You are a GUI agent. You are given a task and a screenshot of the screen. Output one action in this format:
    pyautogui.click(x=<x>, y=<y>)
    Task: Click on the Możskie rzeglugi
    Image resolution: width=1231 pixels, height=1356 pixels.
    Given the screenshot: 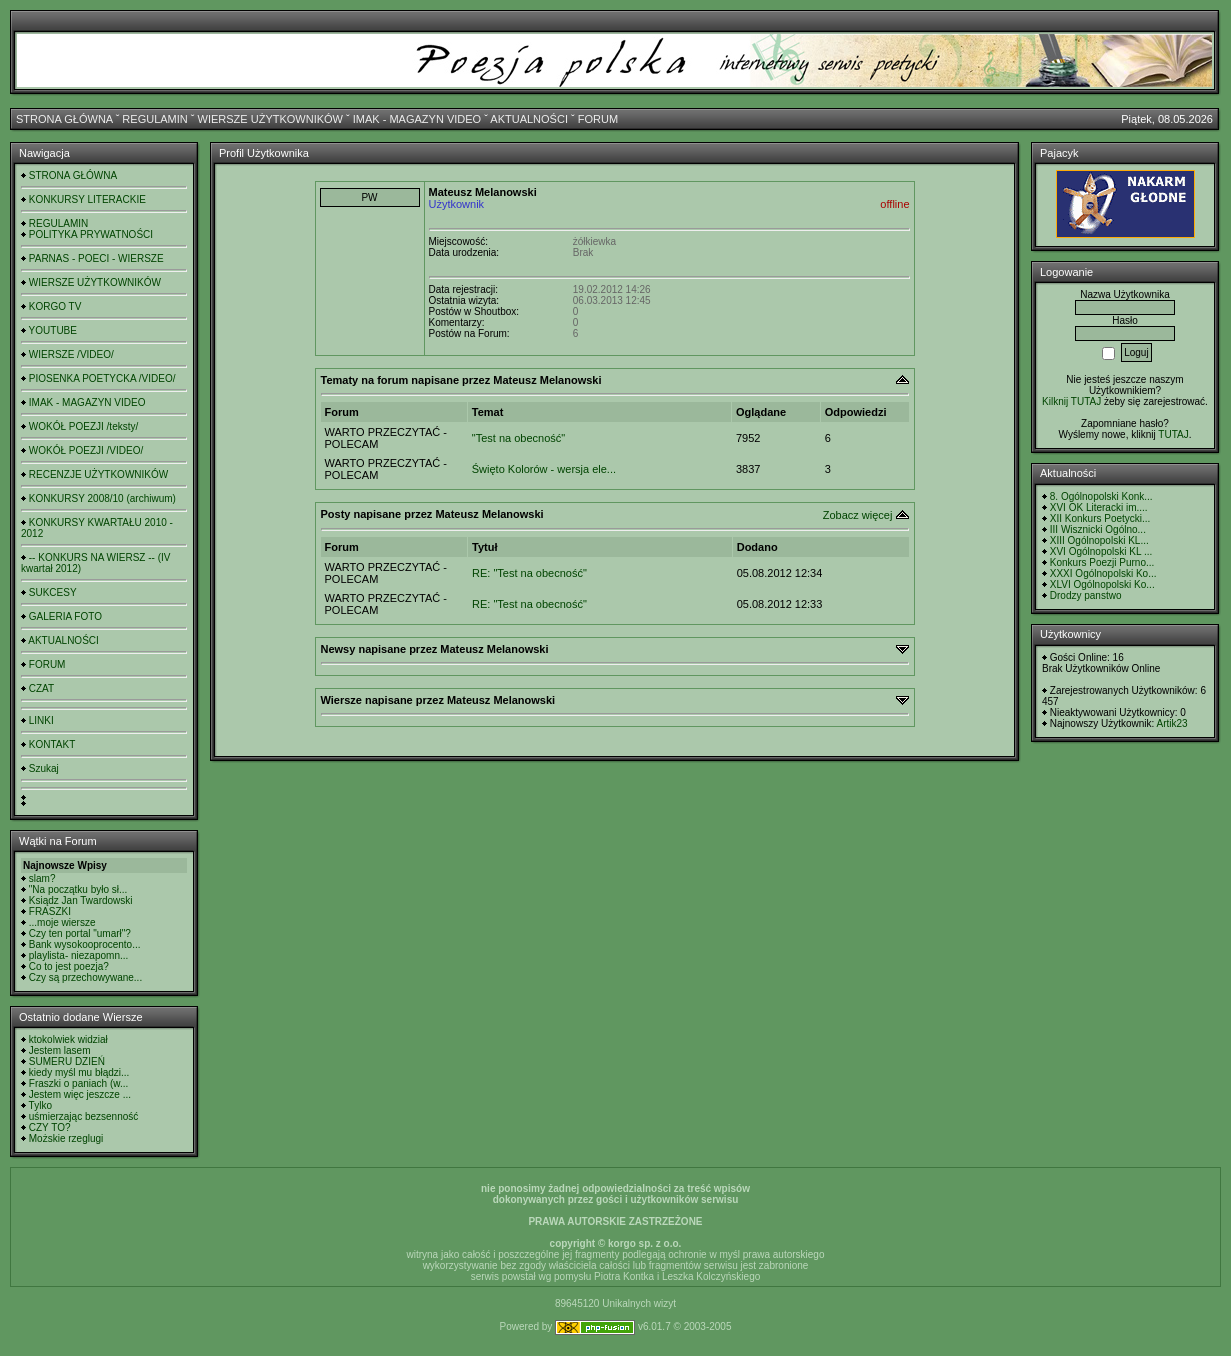 What is the action you would take?
    pyautogui.click(x=66, y=1138)
    